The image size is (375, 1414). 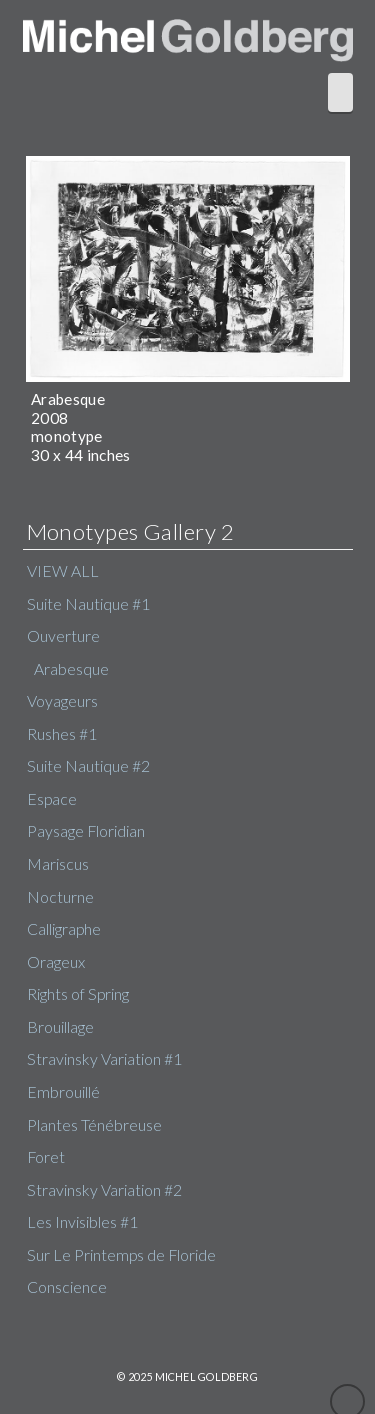 I want to click on Rights of Spring, so click(x=78, y=994).